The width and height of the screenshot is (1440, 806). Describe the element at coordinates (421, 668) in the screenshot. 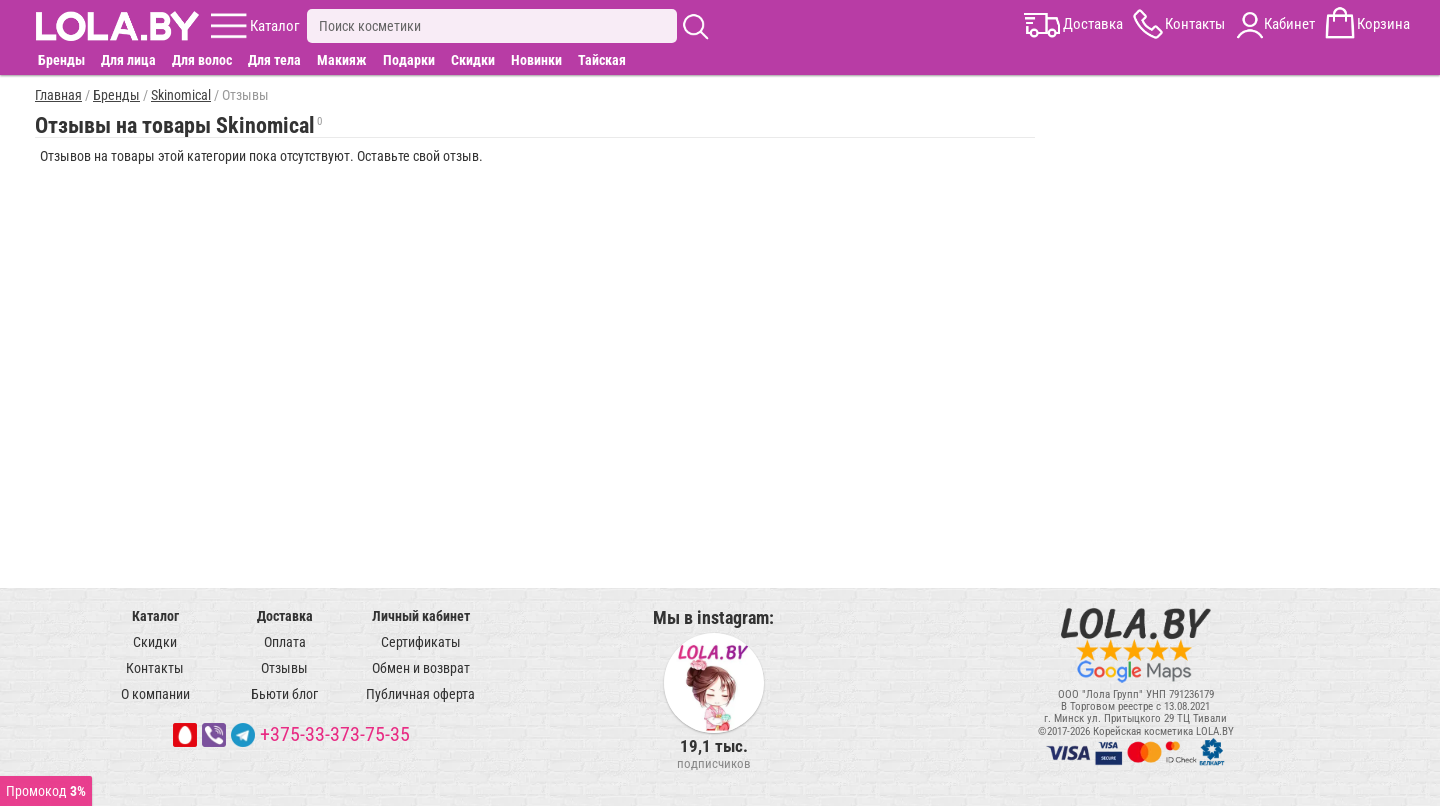

I see `Обмен и возврат` at that location.